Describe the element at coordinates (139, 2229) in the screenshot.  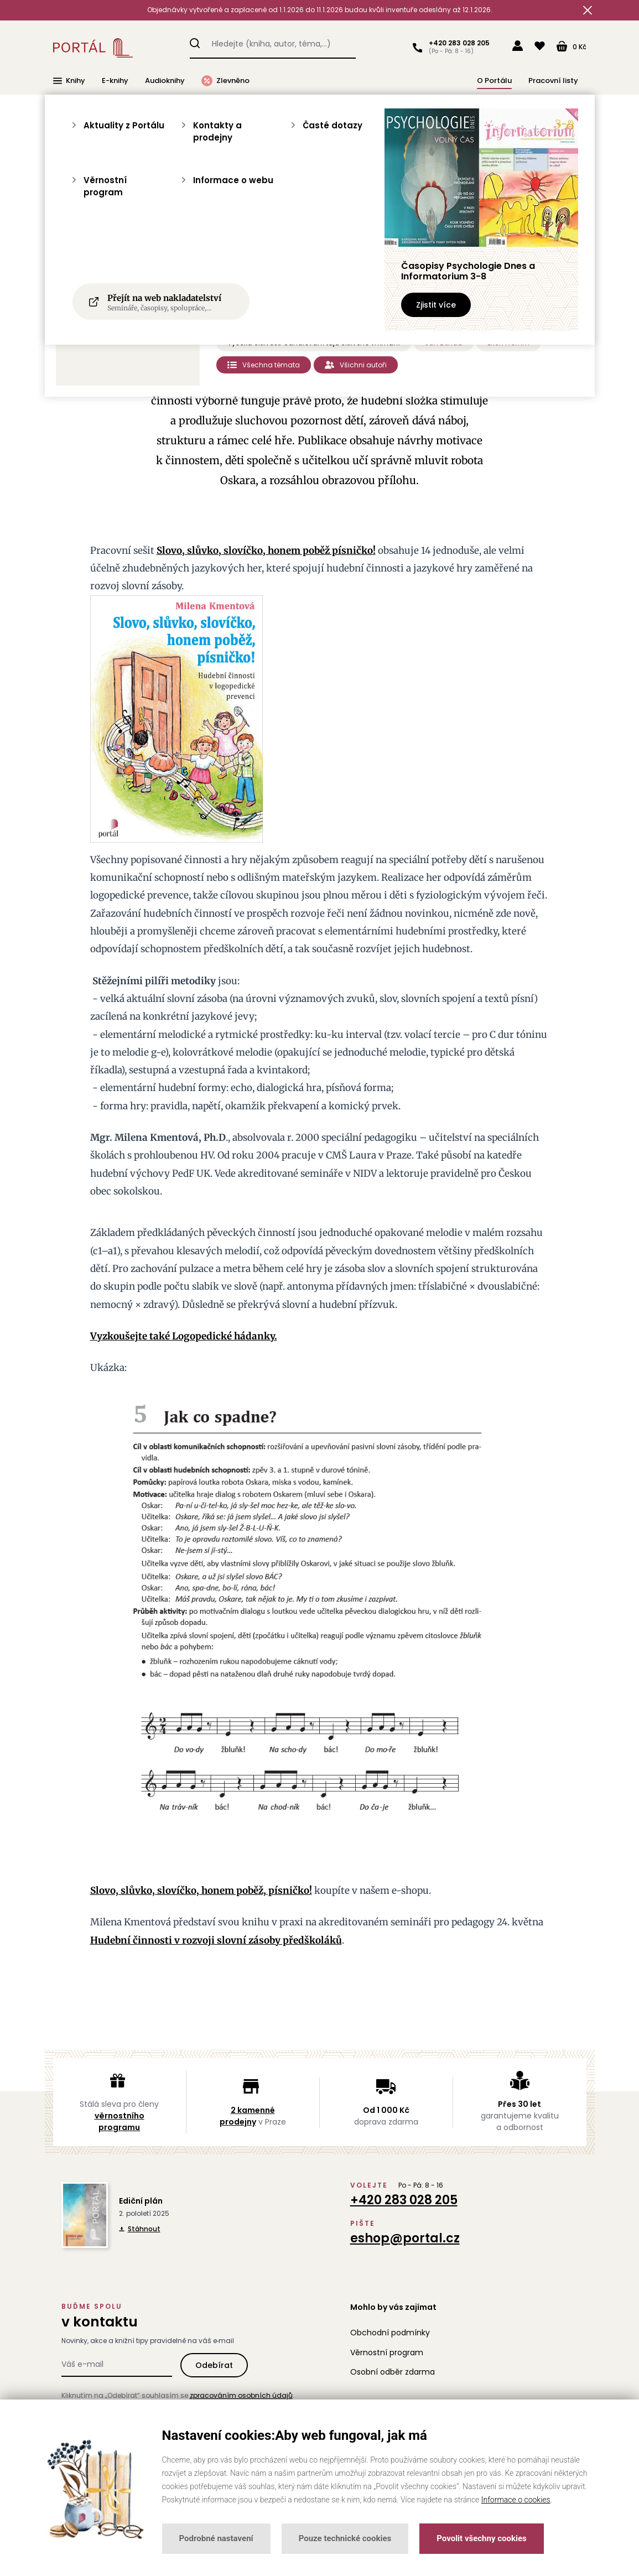
I see `Stáhnout` at that location.